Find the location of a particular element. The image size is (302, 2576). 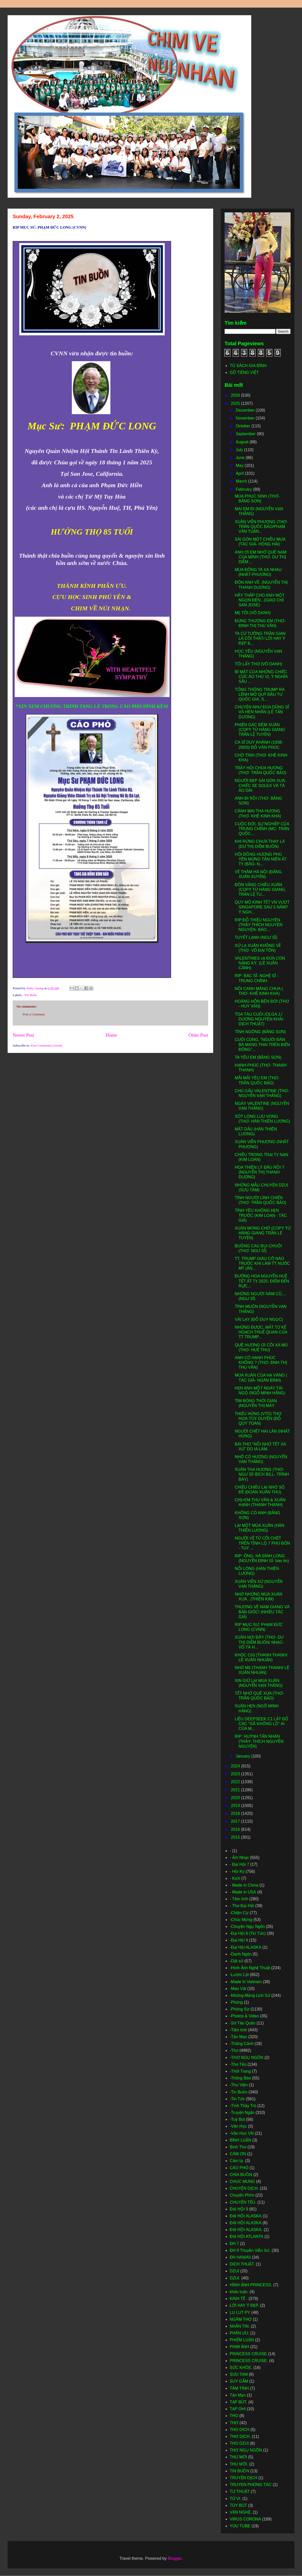

-Phóng is located at coordinates (236, 2002).